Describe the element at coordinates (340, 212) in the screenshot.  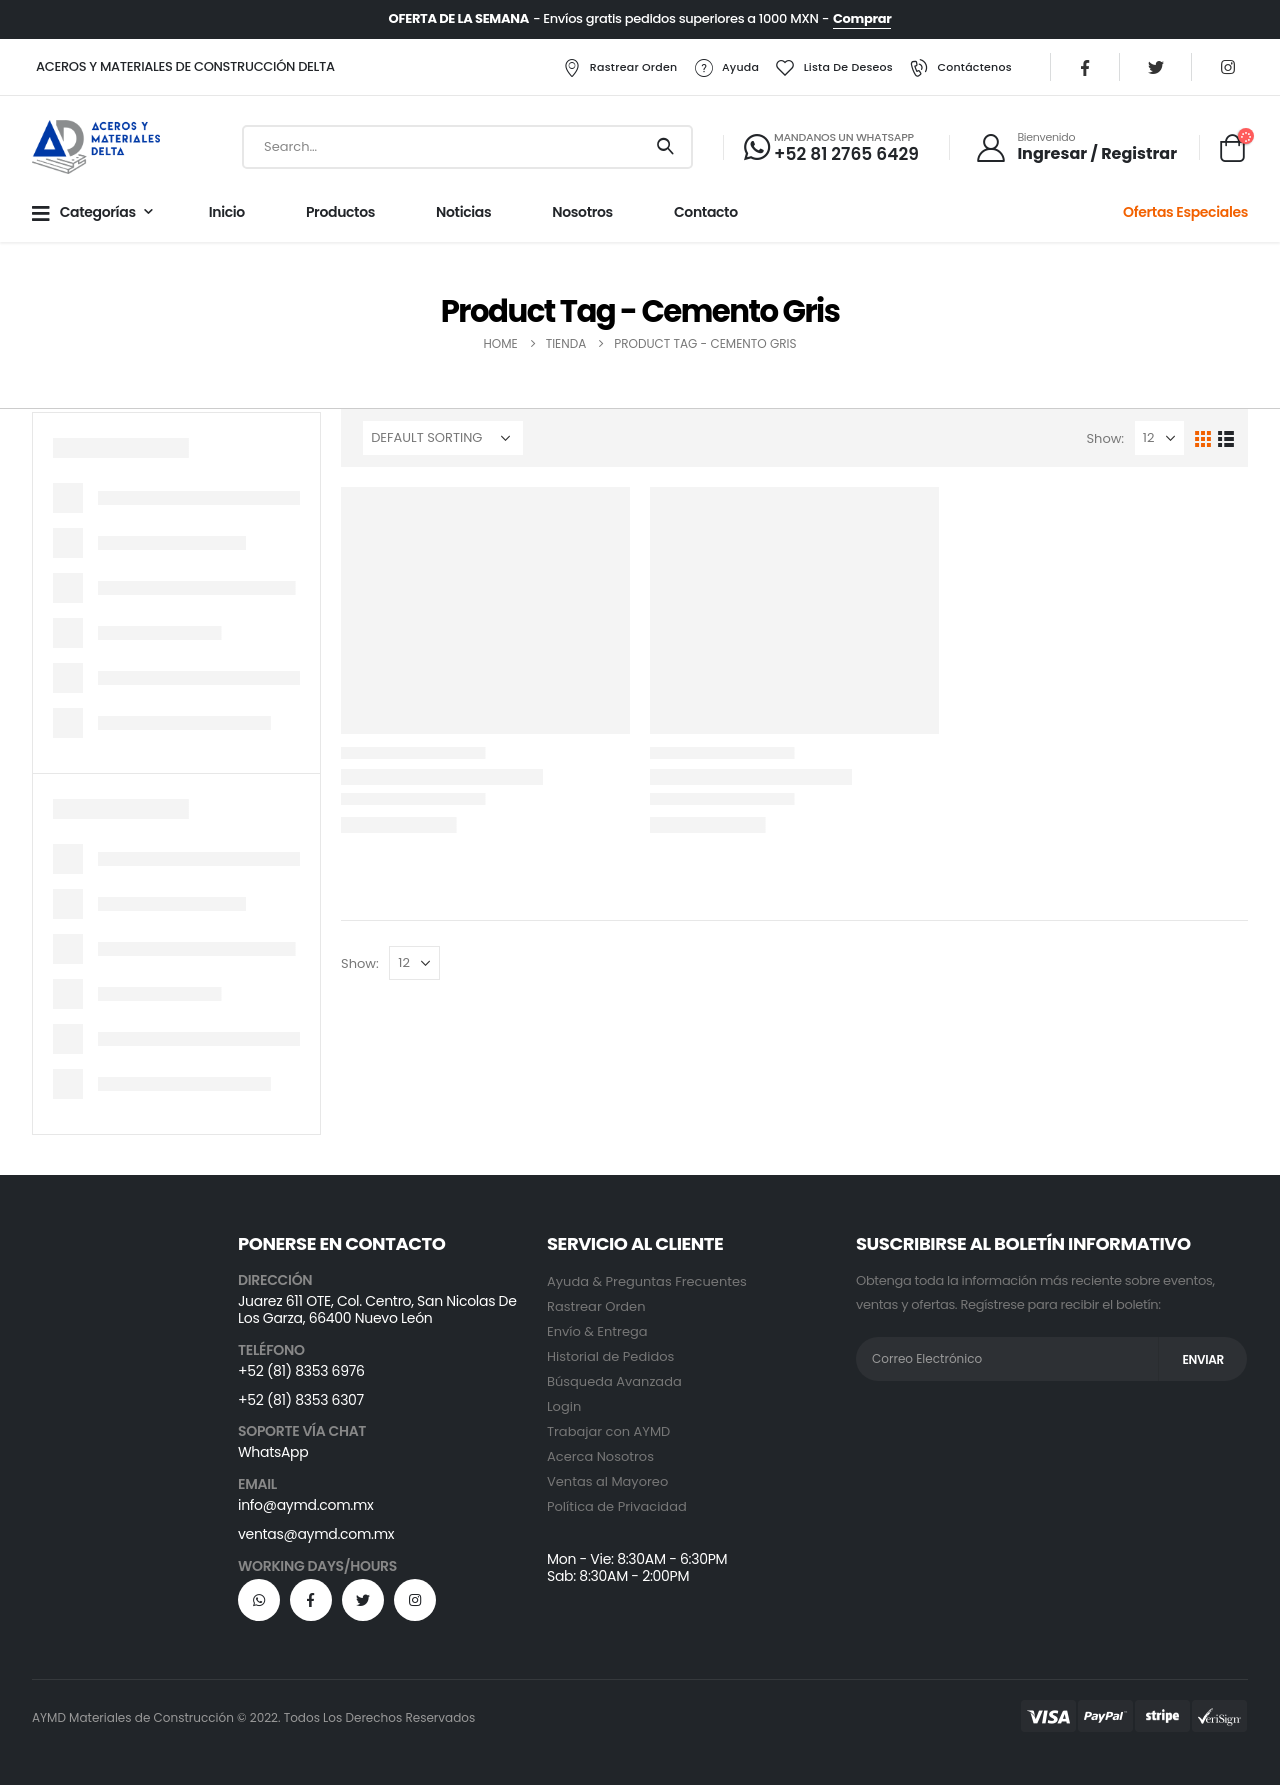
I see `Productos` at that location.